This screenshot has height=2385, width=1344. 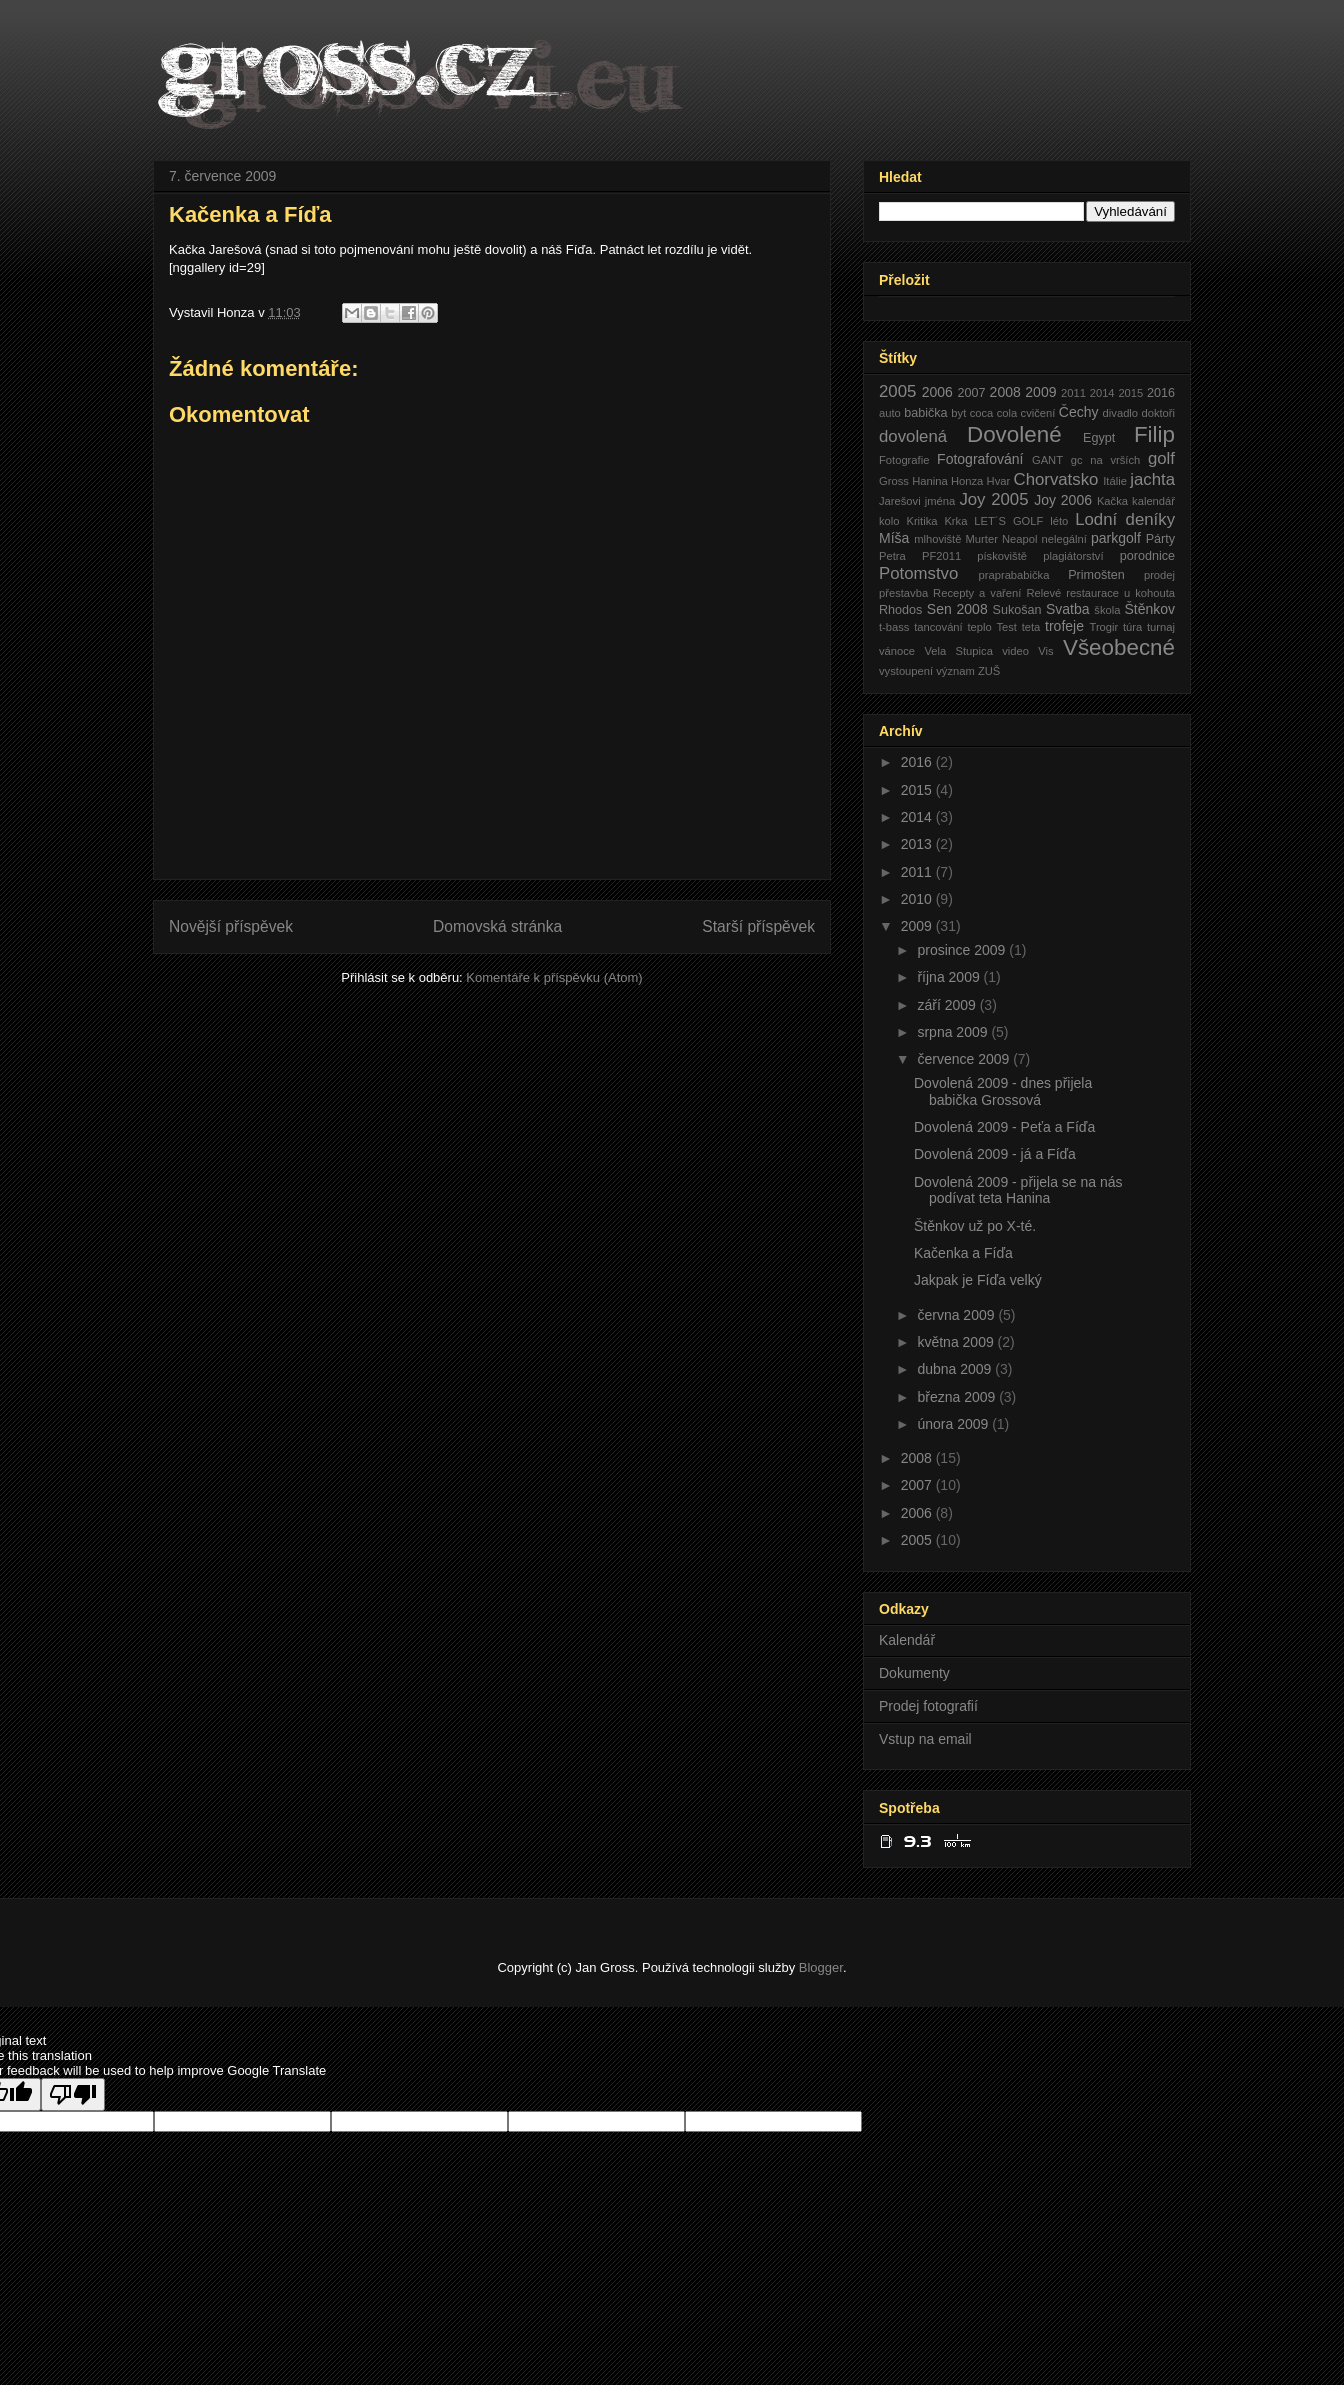 What do you see at coordinates (1073, 393) in the screenshot?
I see `2011` at bounding box center [1073, 393].